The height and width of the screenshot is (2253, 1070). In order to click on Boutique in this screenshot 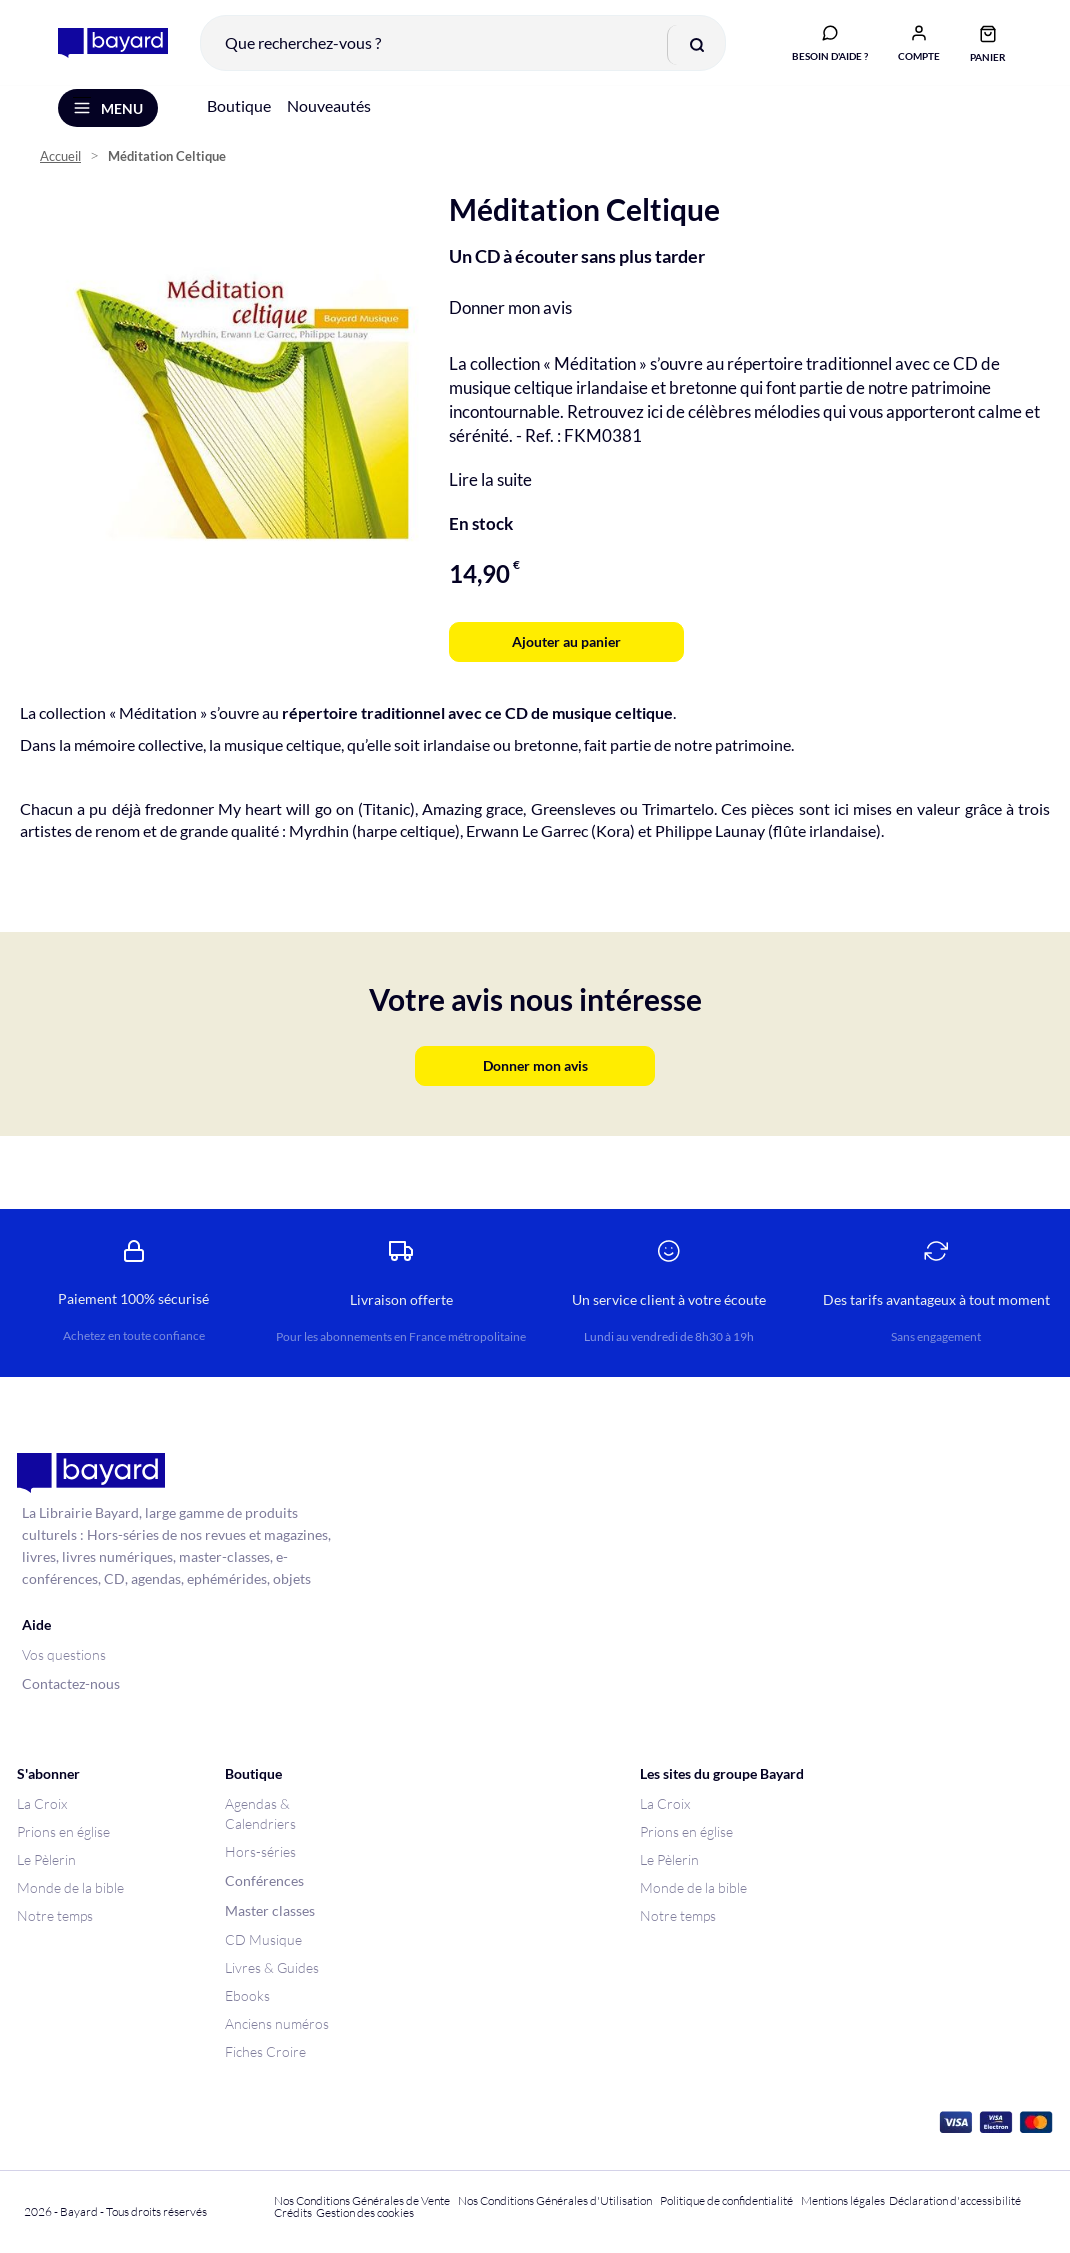, I will do `click(239, 108)`.